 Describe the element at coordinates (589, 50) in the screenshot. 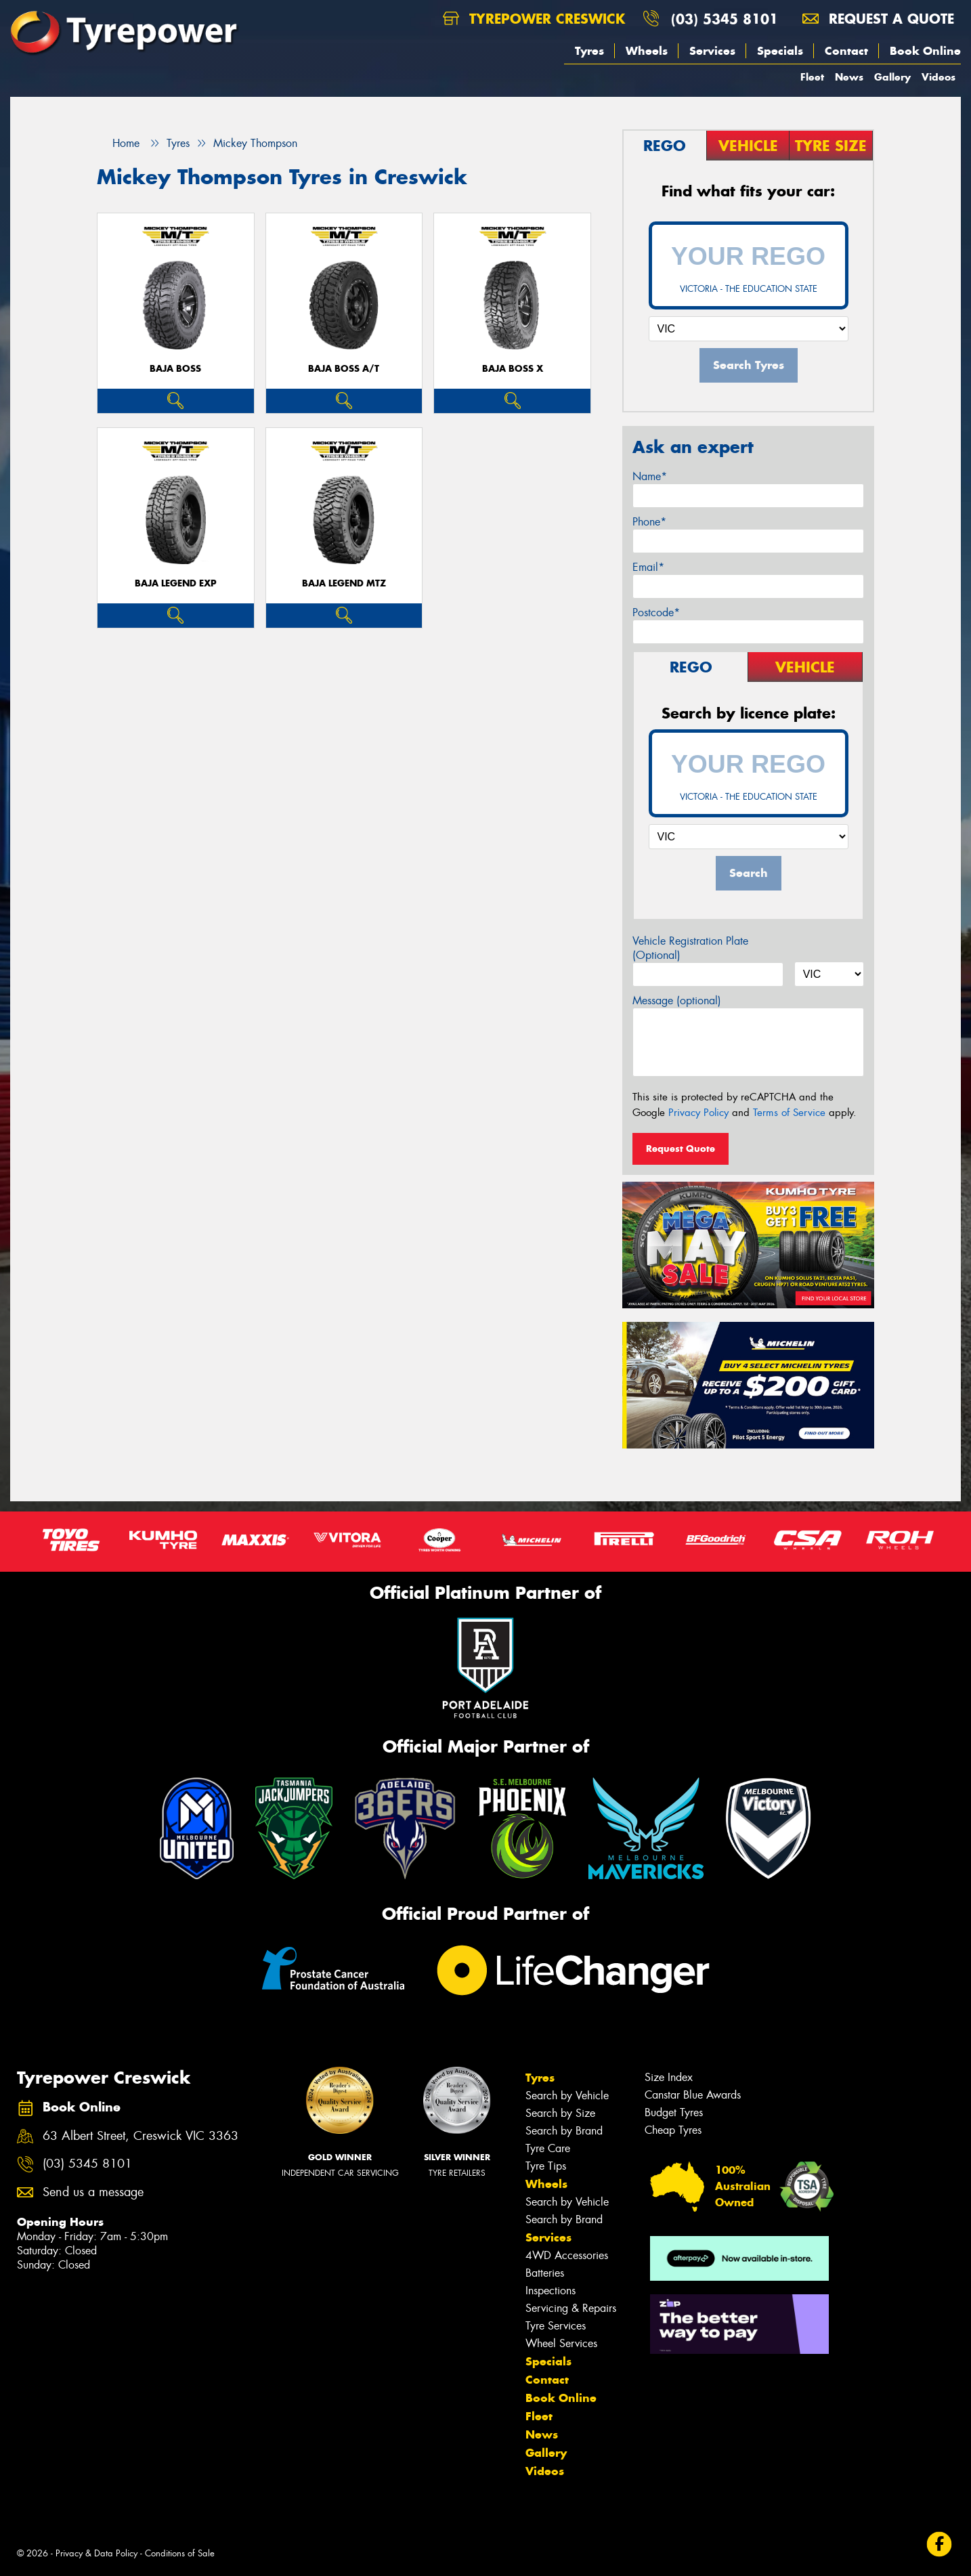

I see `Tyres` at that location.